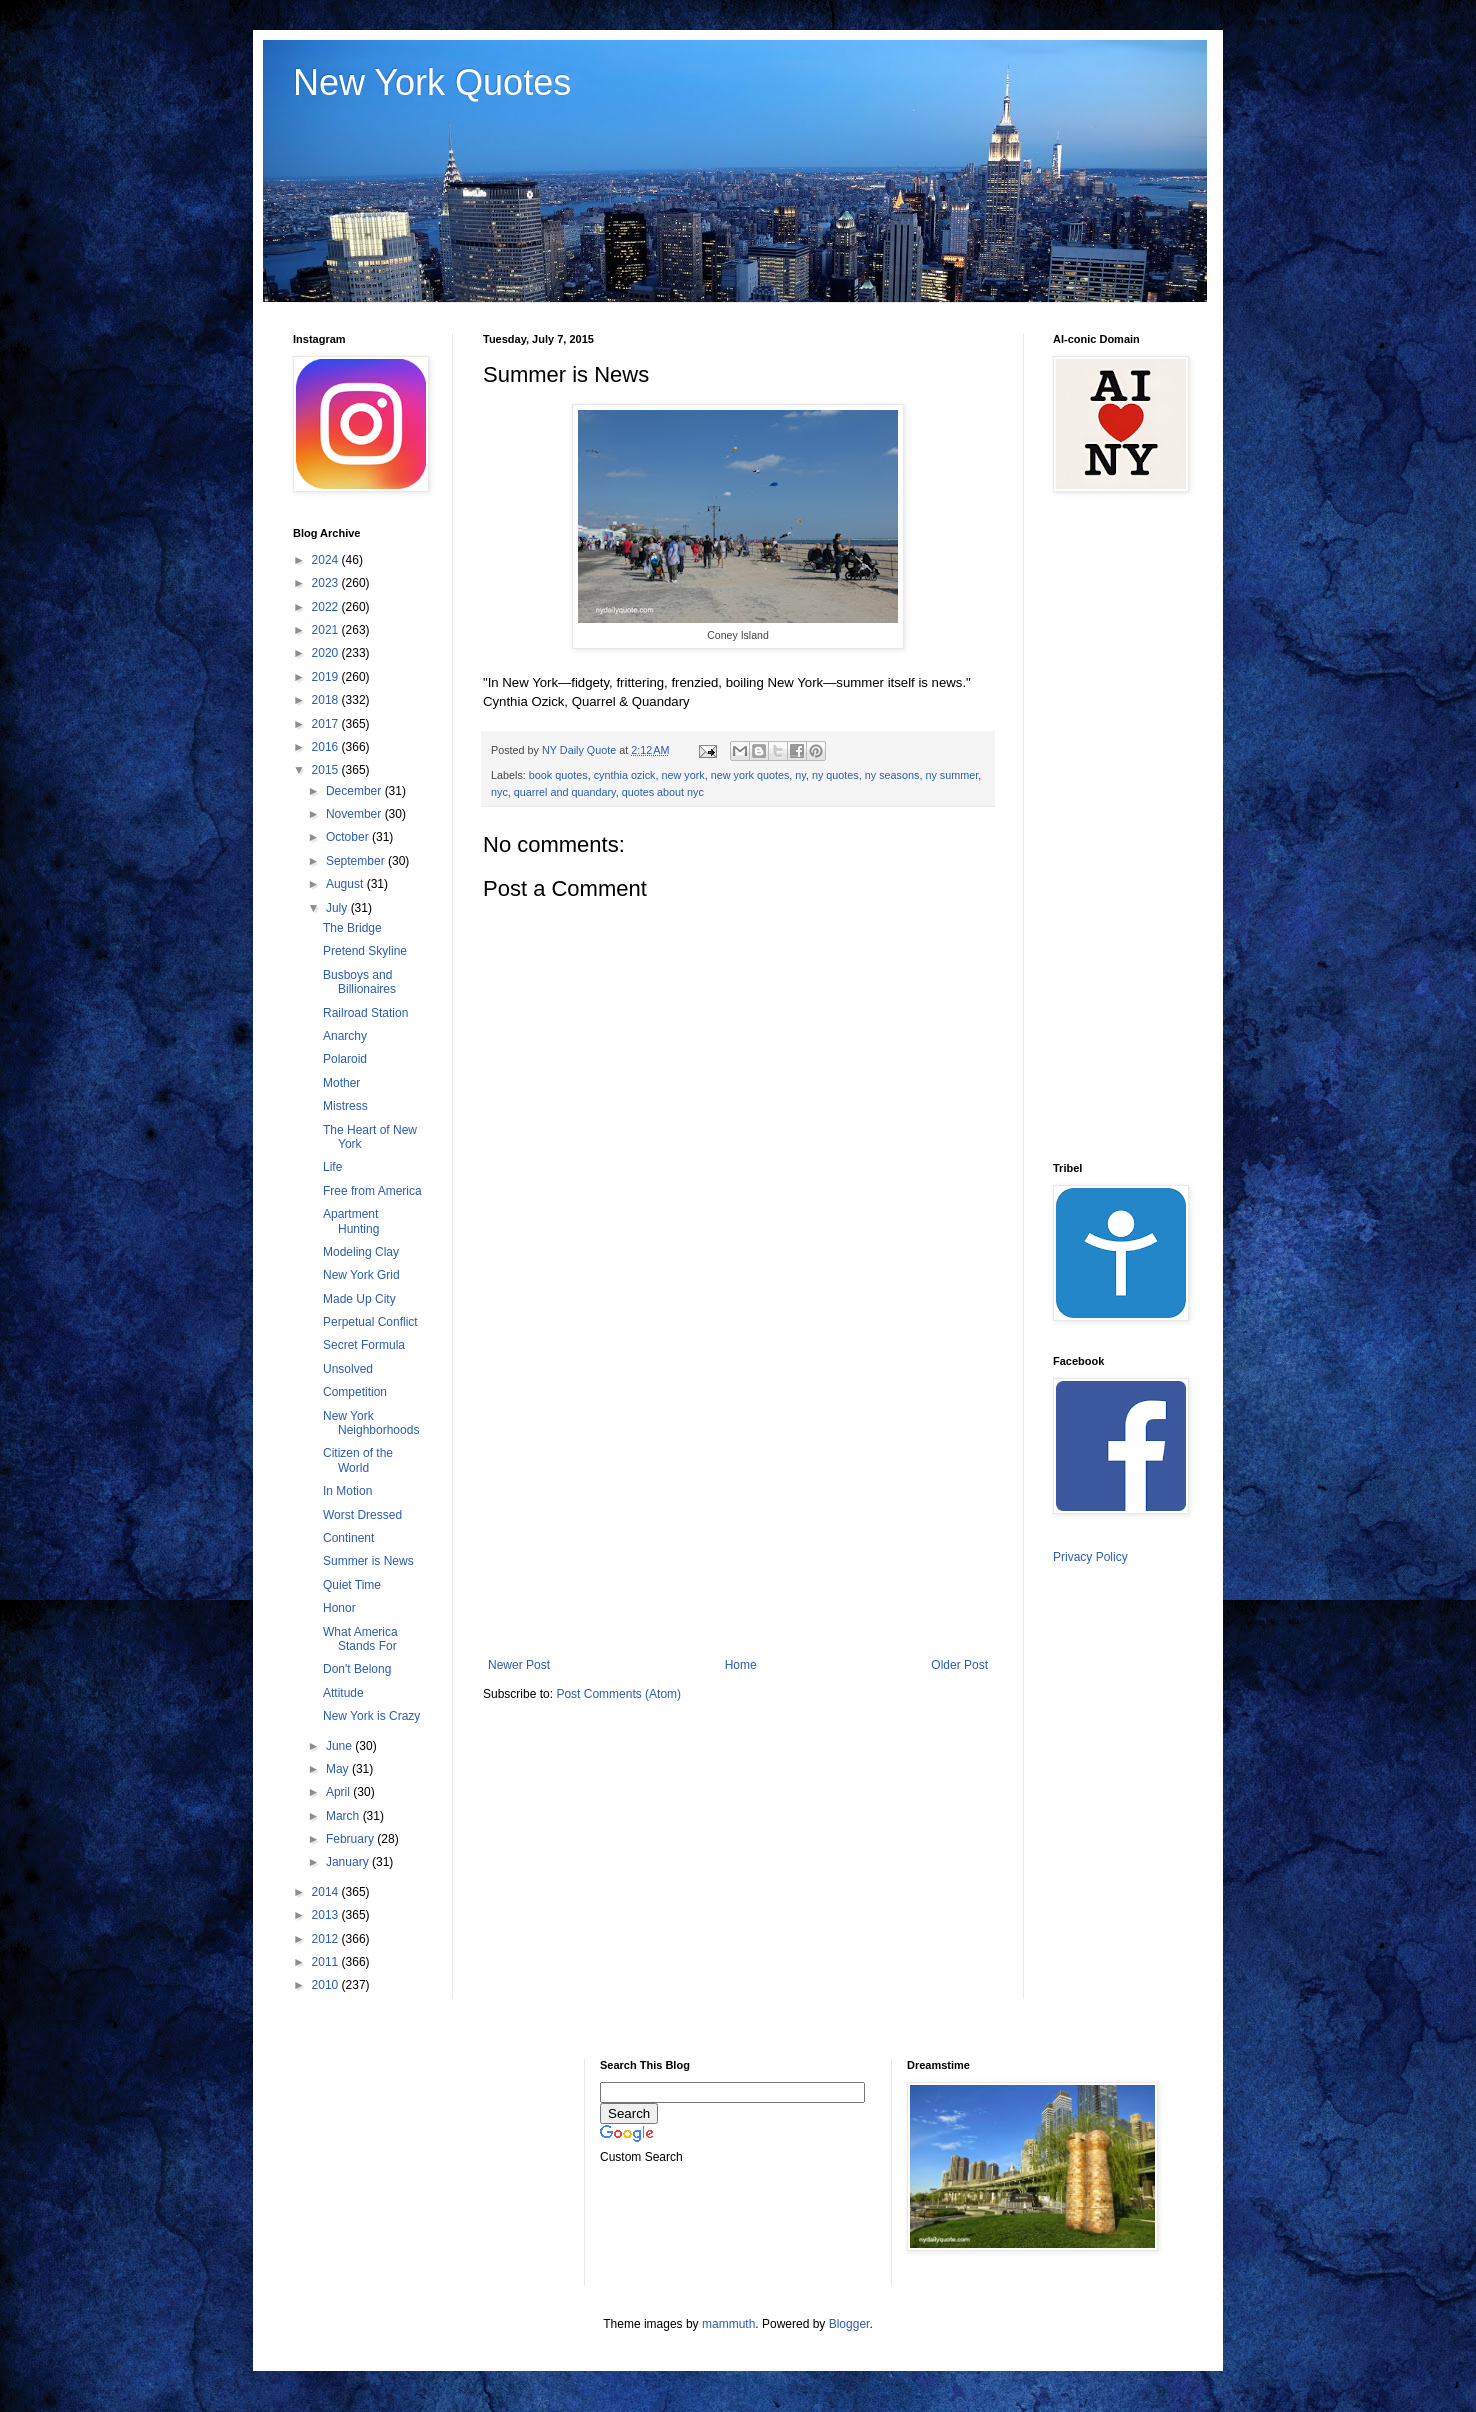 This screenshot has width=1476, height=2412. What do you see at coordinates (327, 583) in the screenshot?
I see `2023` at bounding box center [327, 583].